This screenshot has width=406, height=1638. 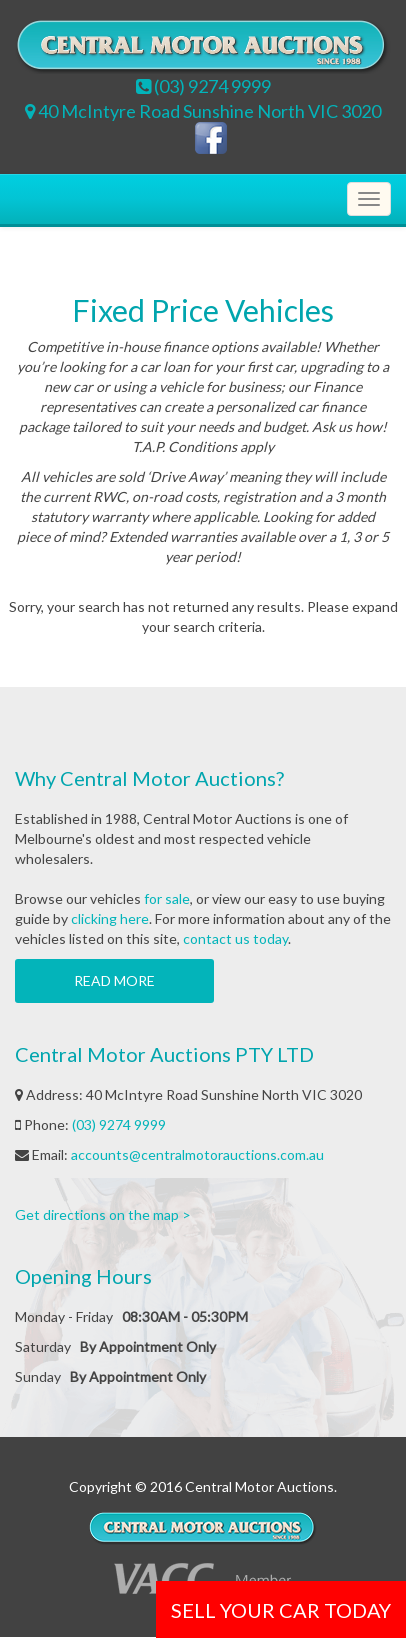 I want to click on Get directions on the map >, so click(x=103, y=1214).